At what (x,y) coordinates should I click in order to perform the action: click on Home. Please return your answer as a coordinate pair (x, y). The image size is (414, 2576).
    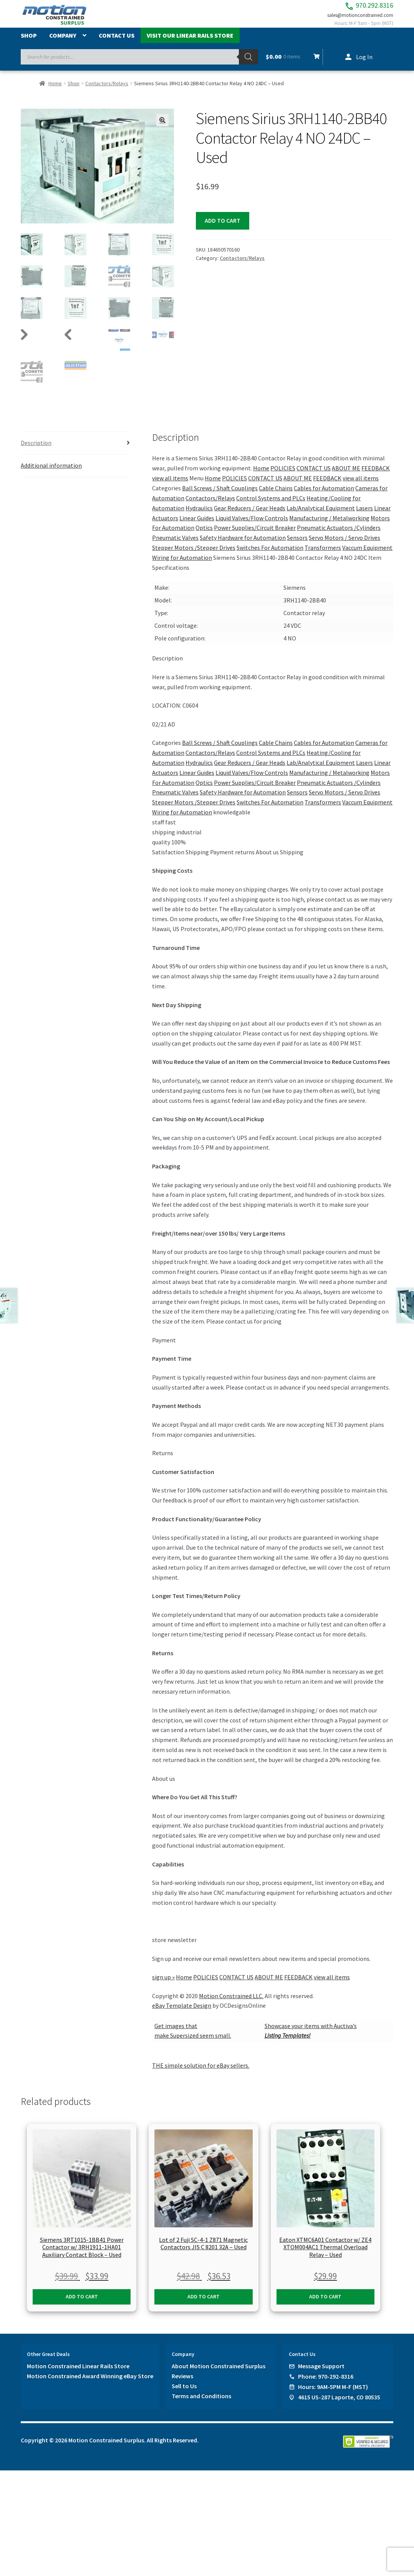
    Looking at the image, I should click on (55, 91).